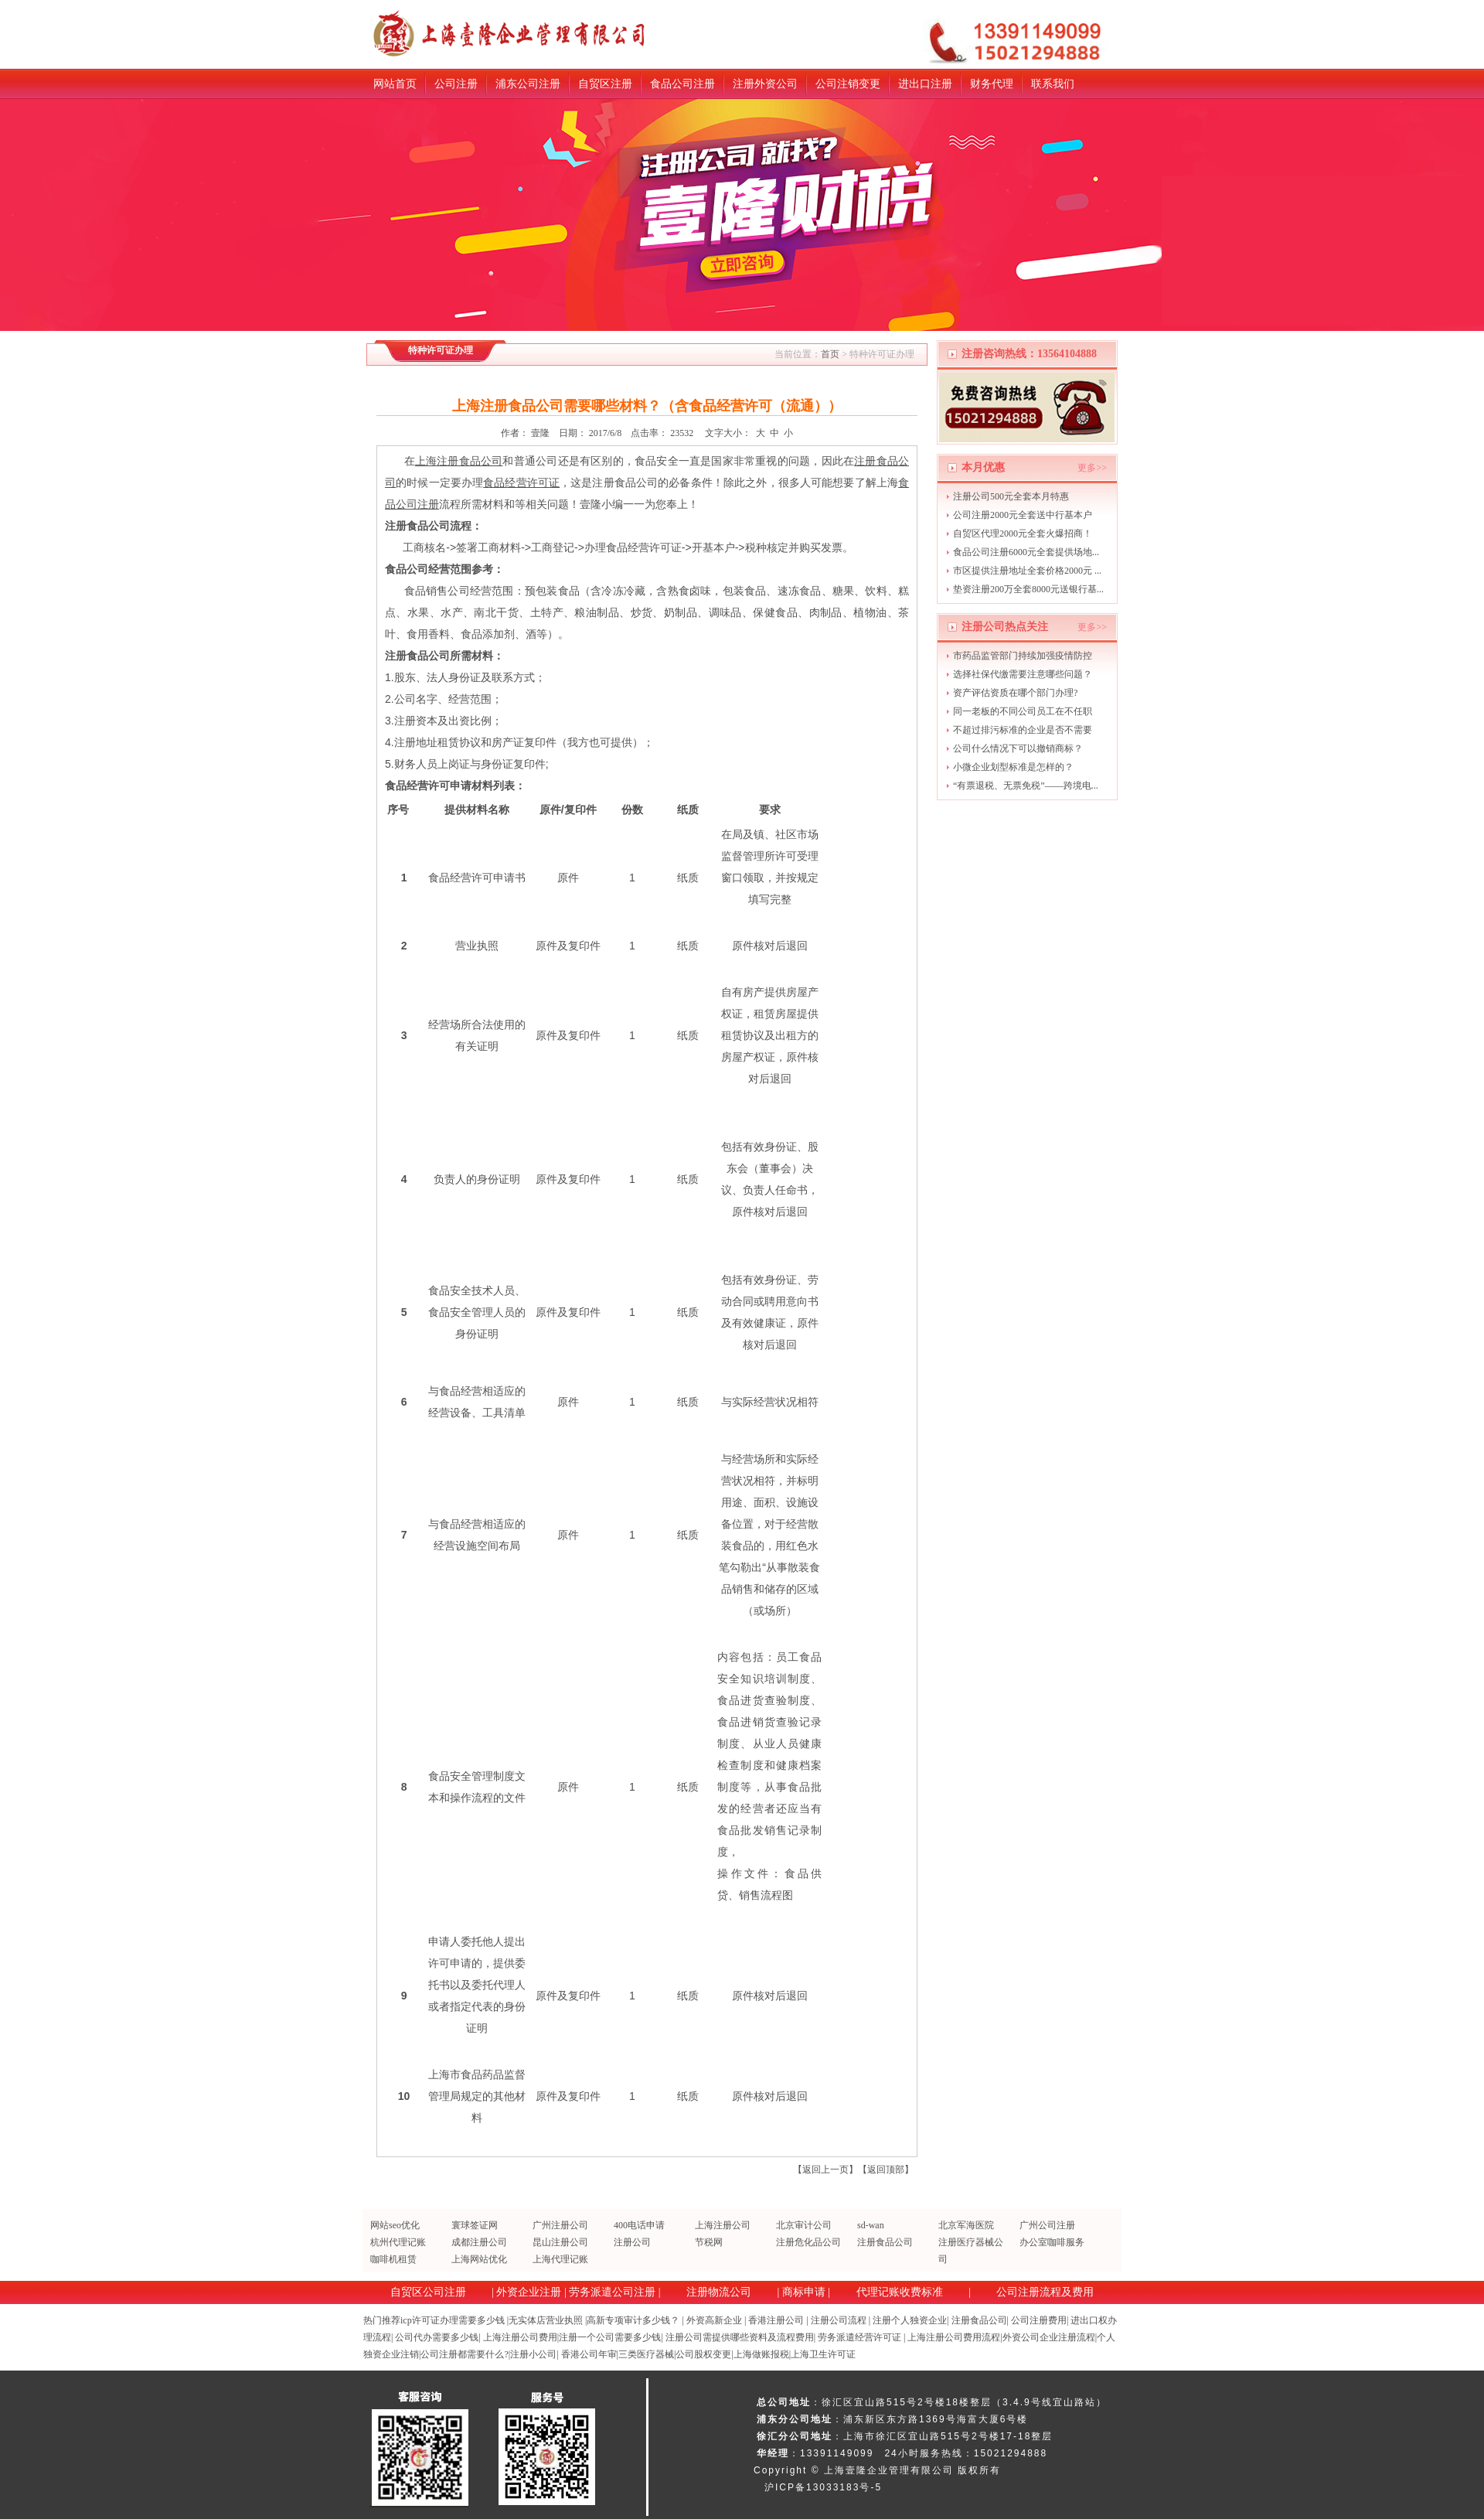  I want to click on 香港注册公司, so click(776, 2320).